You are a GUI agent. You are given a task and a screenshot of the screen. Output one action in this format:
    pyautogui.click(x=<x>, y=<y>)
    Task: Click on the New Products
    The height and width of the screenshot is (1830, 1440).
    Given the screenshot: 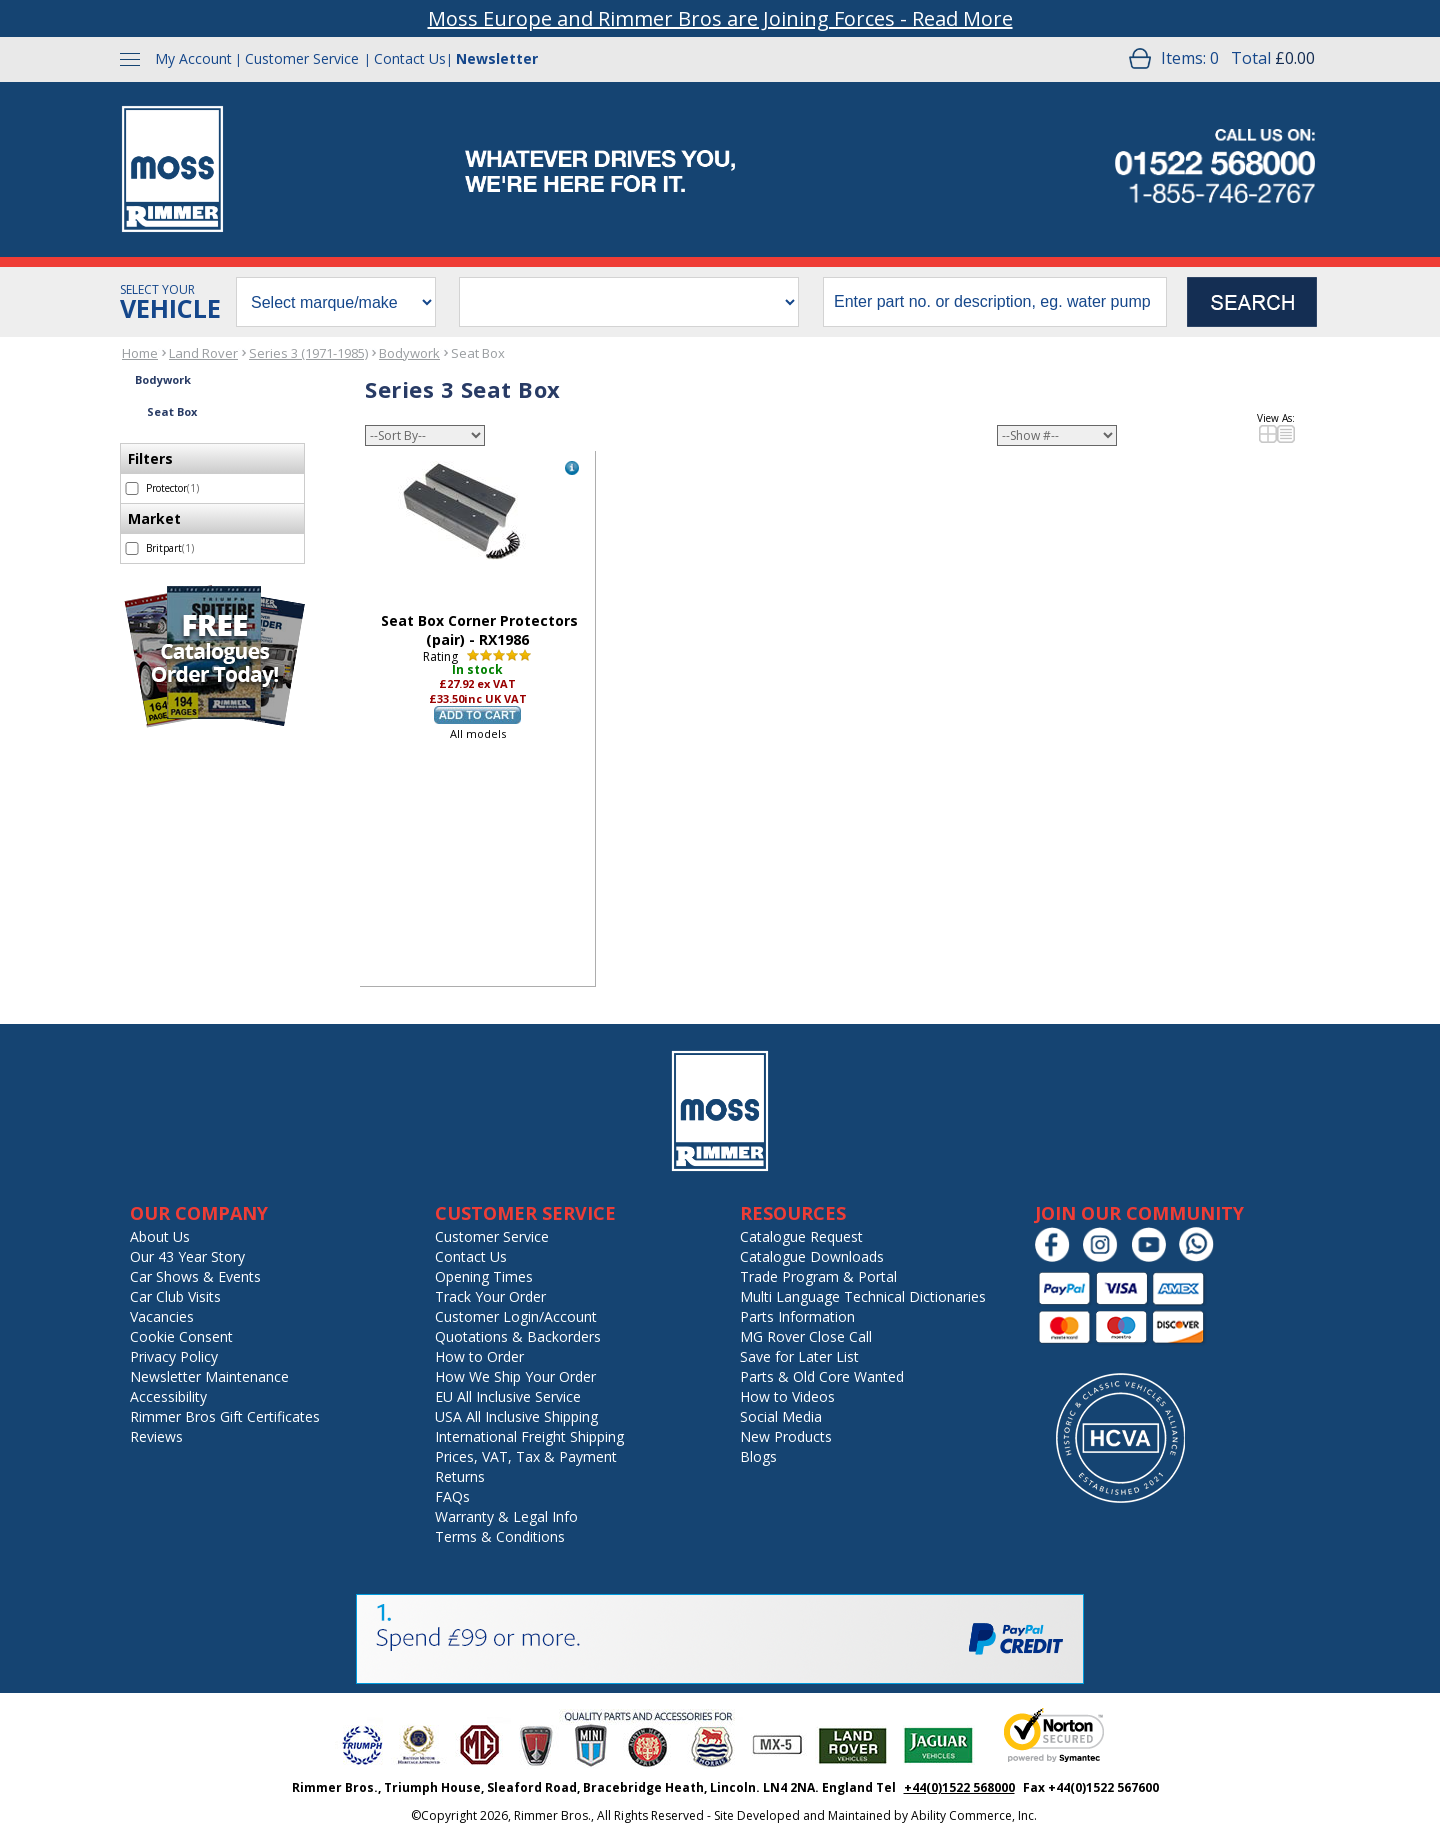 What is the action you would take?
    pyautogui.click(x=786, y=1436)
    